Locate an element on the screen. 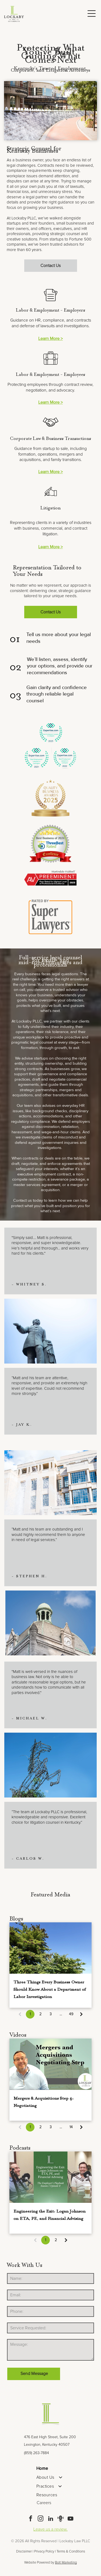 The width and height of the screenshot is (101, 2576). Disclaimer is located at coordinates (24, 2551).